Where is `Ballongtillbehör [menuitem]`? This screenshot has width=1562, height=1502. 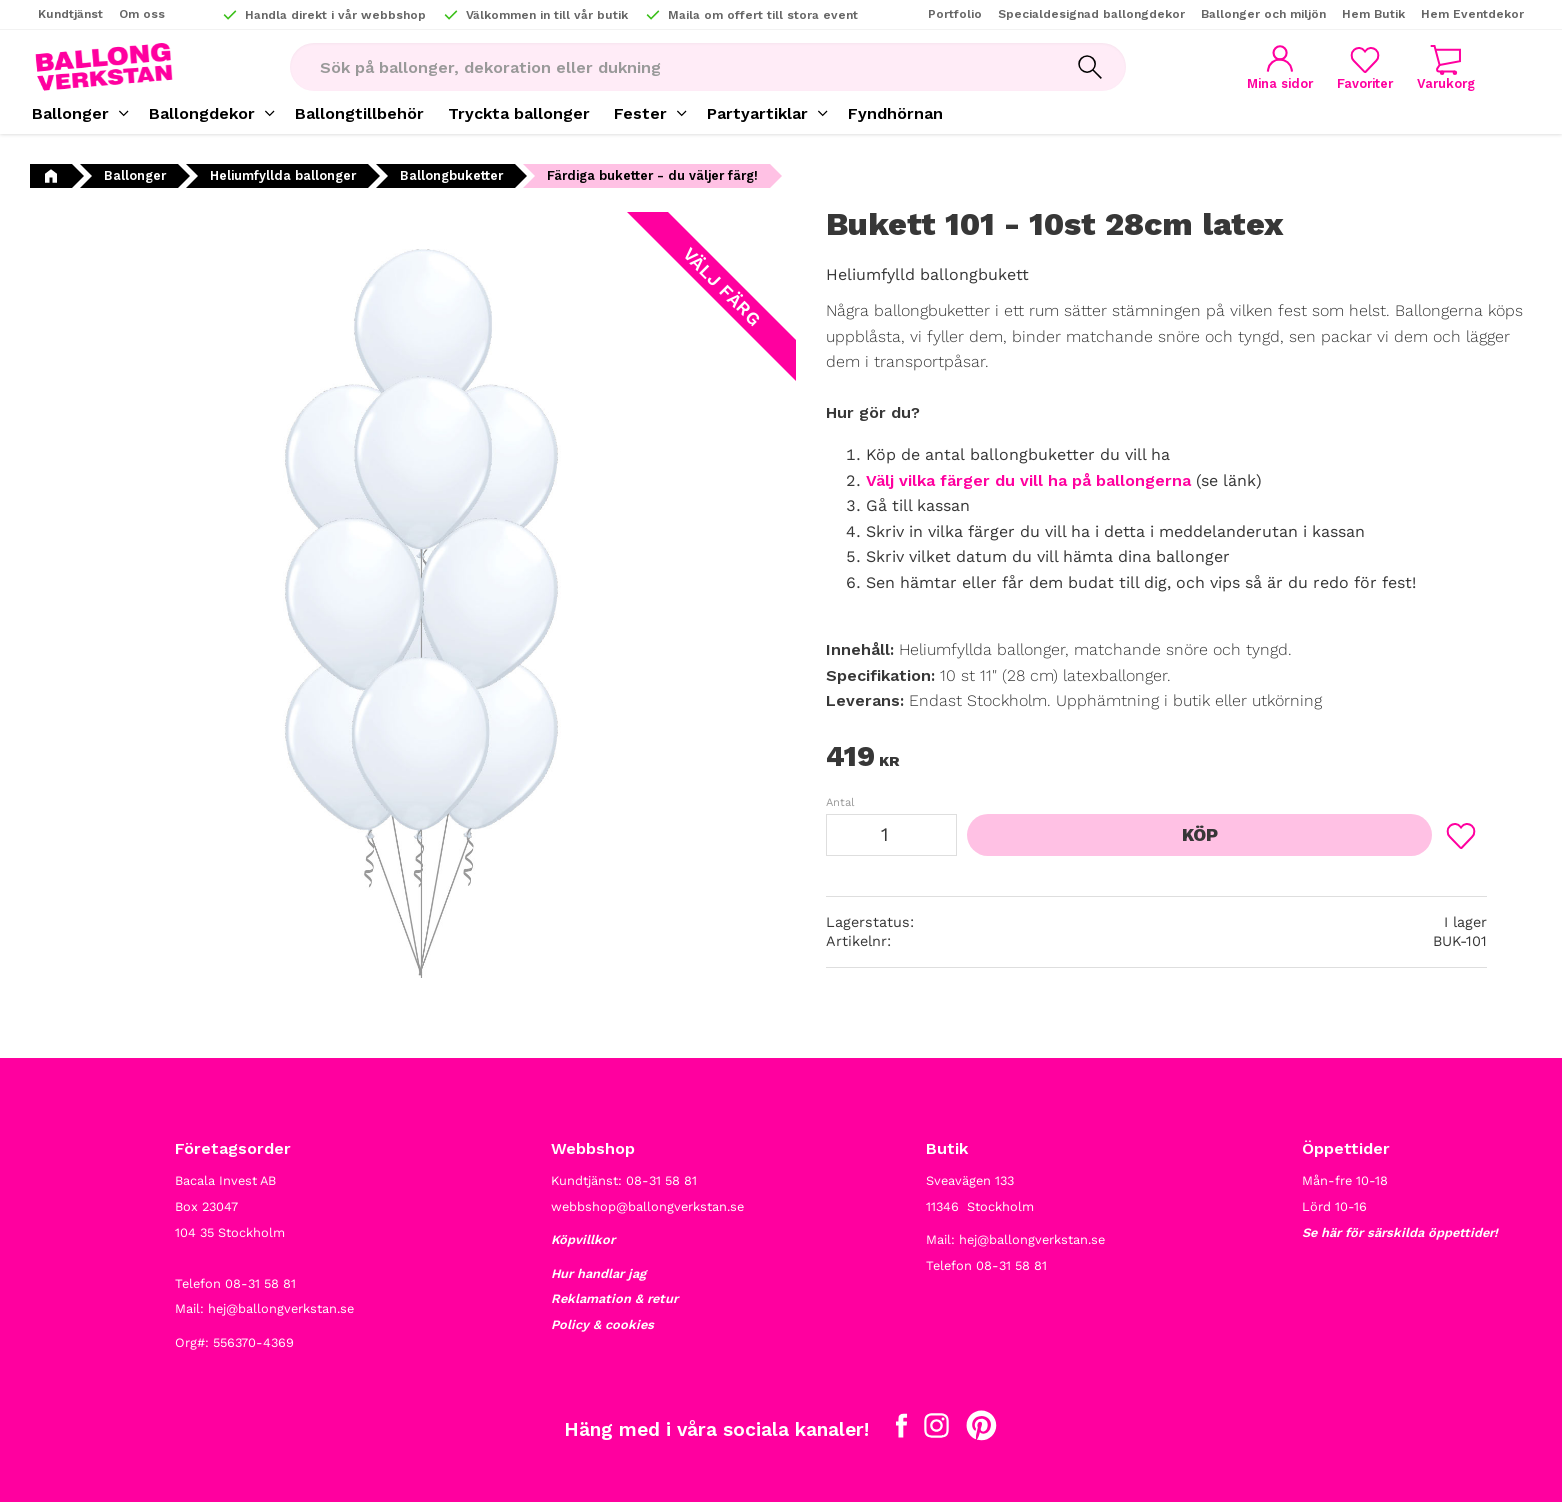 Ballongtillbehör [menuitem] is located at coordinates (359, 113).